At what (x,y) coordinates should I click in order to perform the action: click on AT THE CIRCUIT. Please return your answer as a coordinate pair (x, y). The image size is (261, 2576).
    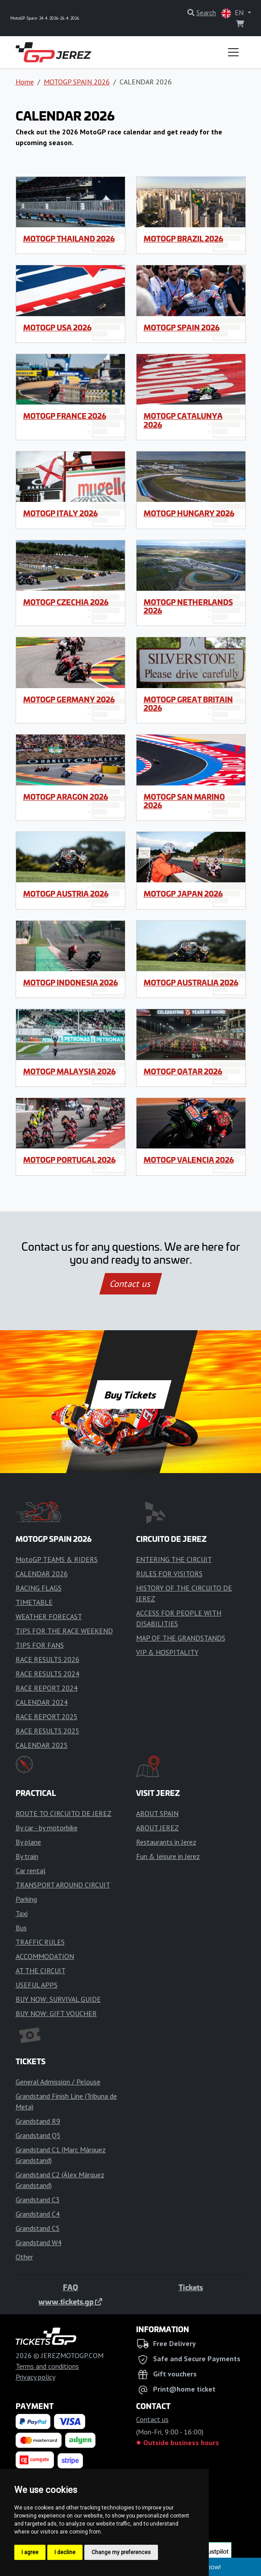
    Looking at the image, I should click on (41, 1970).